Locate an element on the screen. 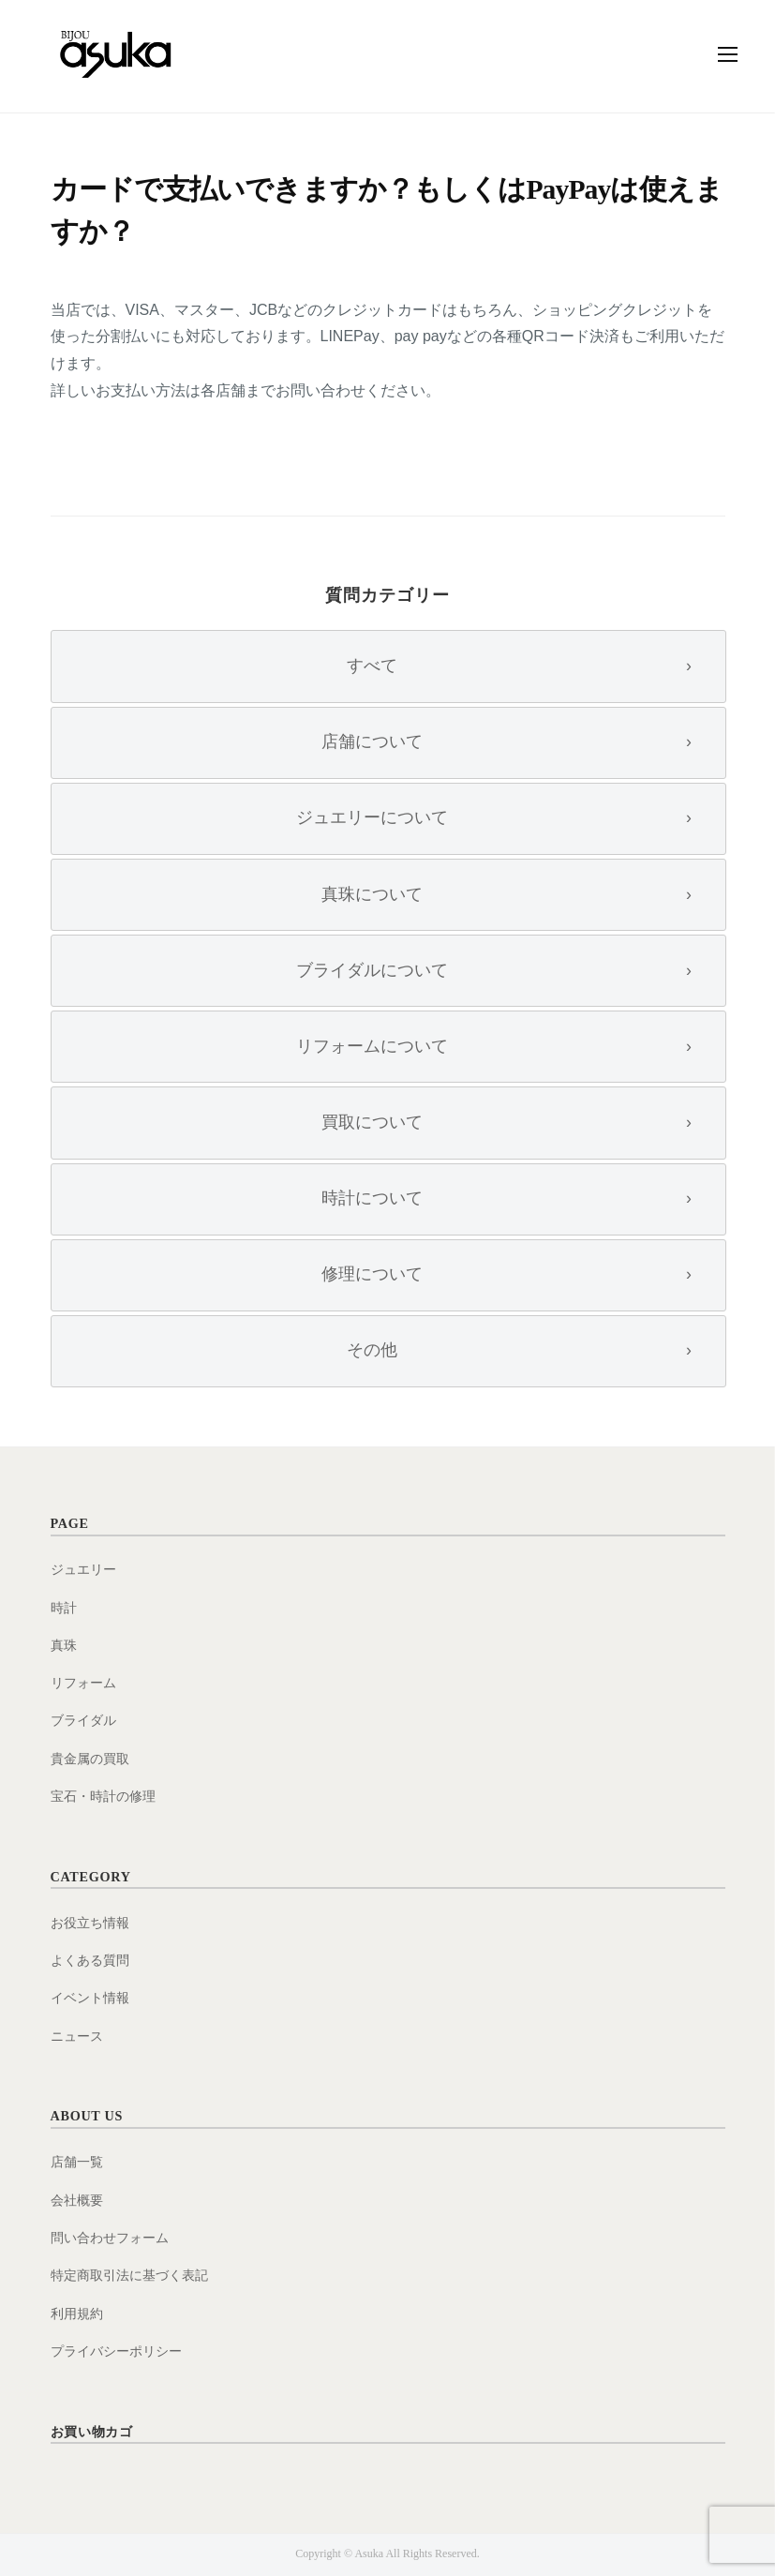  ブライダル is located at coordinates (83, 1720).